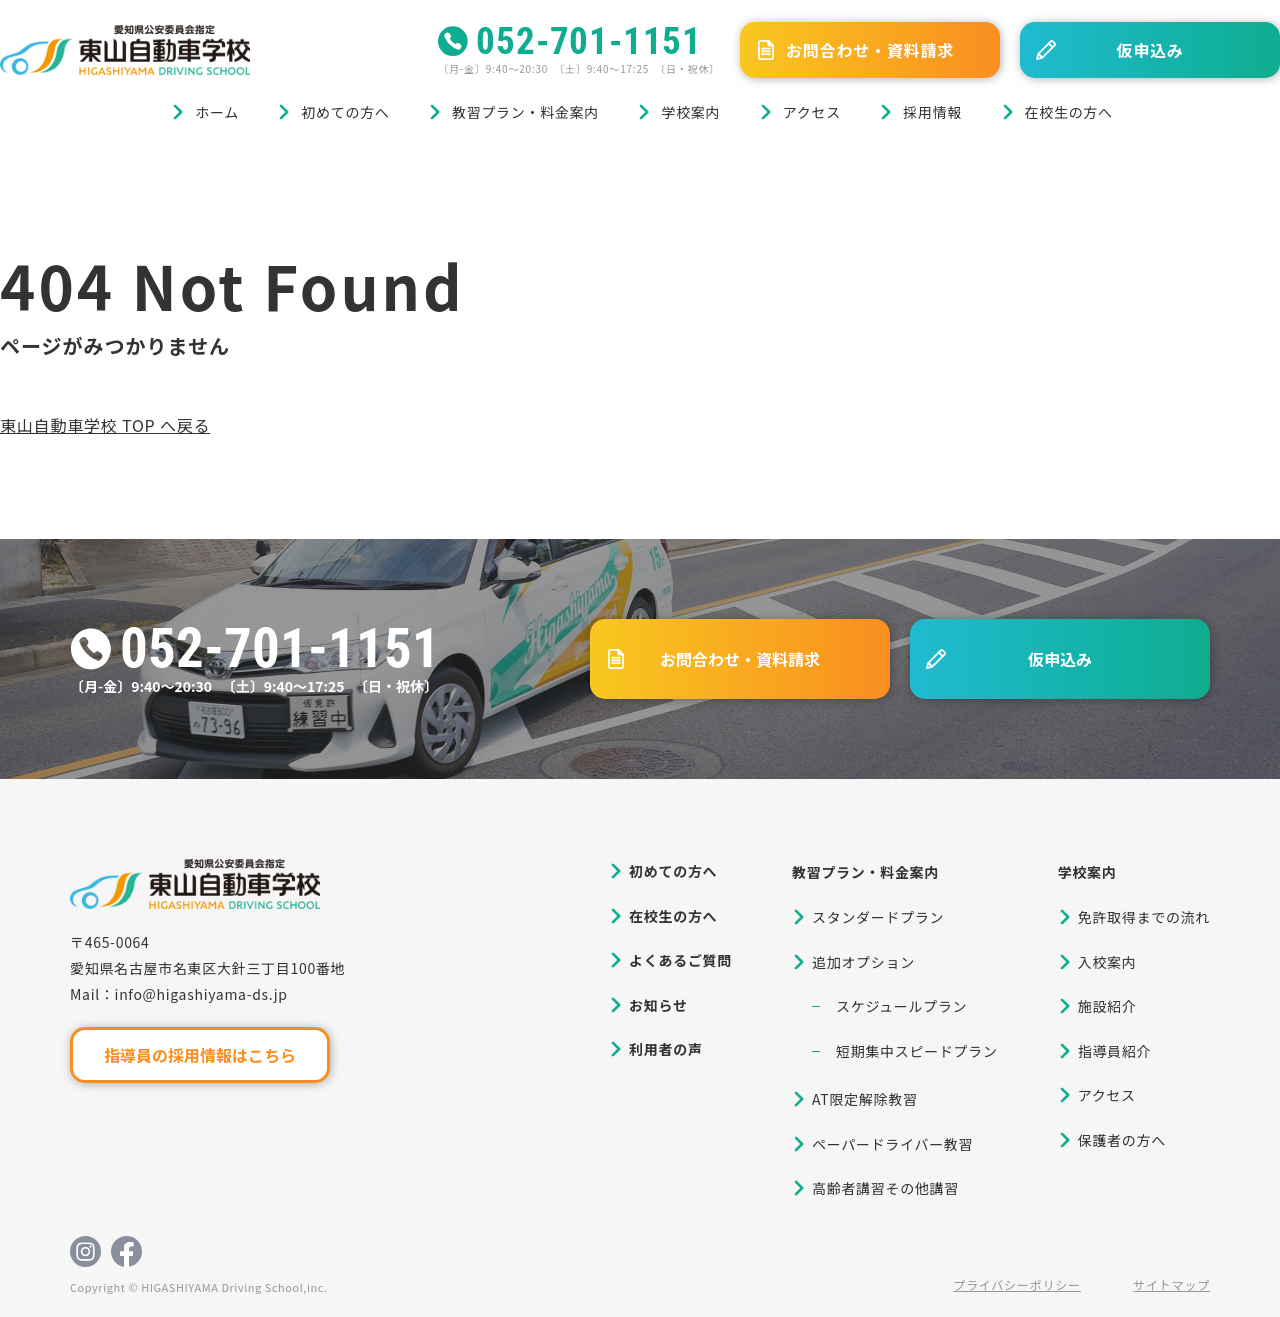  Describe the element at coordinates (1122, 1140) in the screenshot. I see `保護者の方へ` at that location.